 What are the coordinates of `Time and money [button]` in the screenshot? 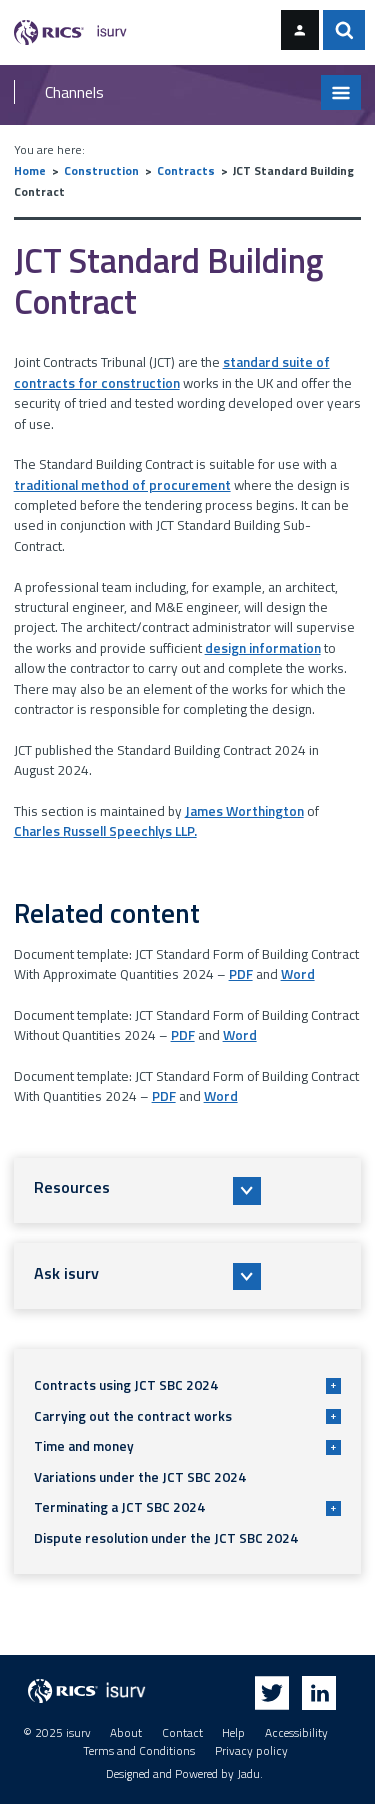 It's located at (187, 1446).